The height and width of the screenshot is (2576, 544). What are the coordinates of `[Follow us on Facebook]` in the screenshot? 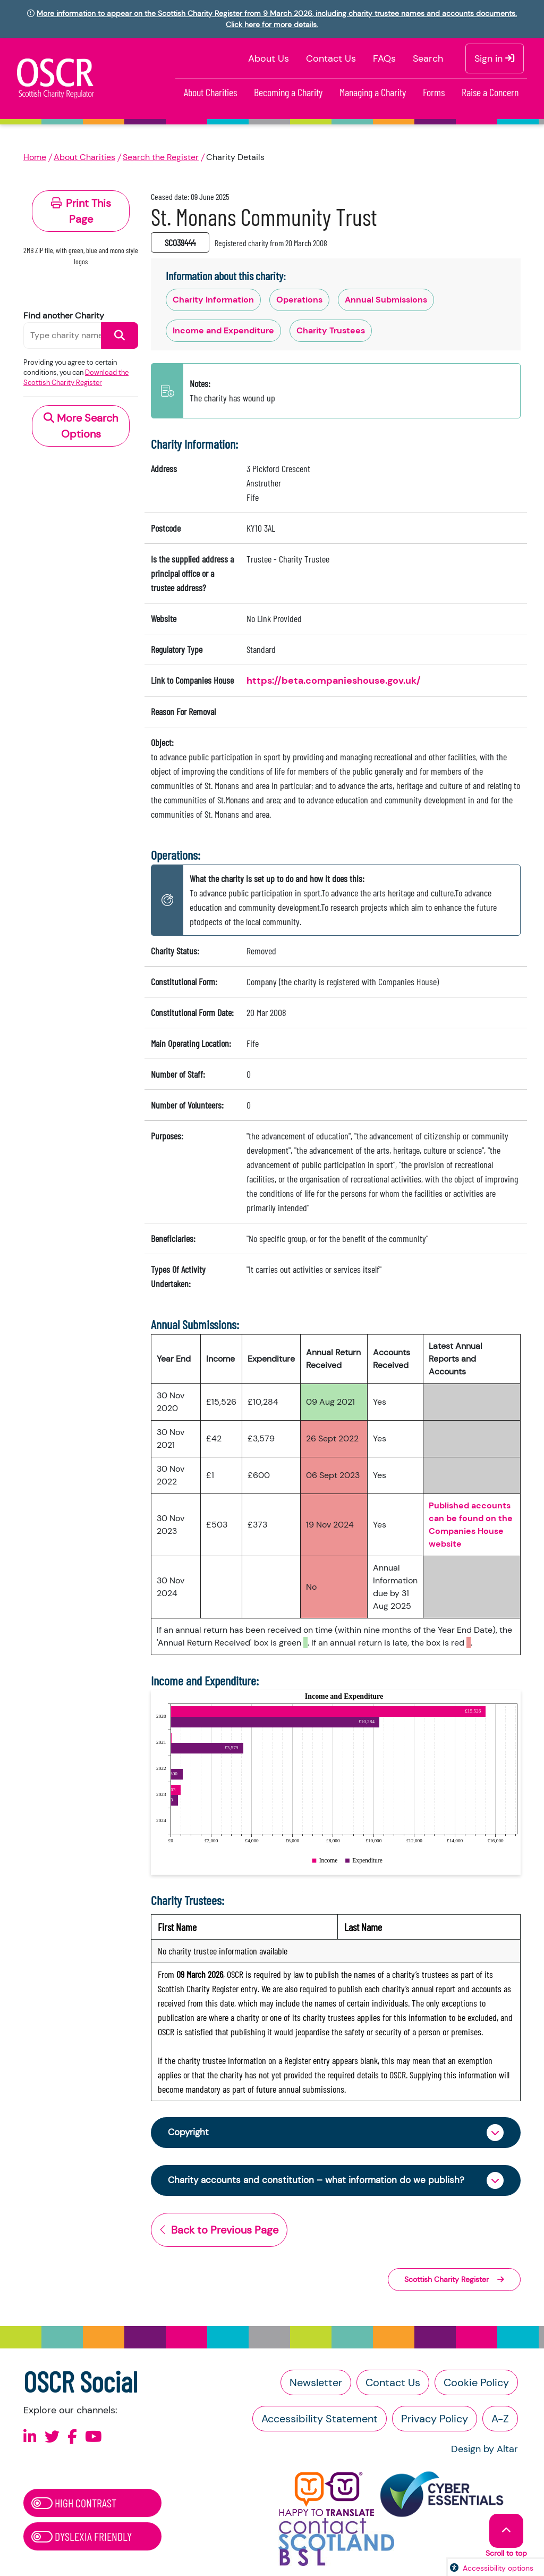 It's located at (72, 2438).